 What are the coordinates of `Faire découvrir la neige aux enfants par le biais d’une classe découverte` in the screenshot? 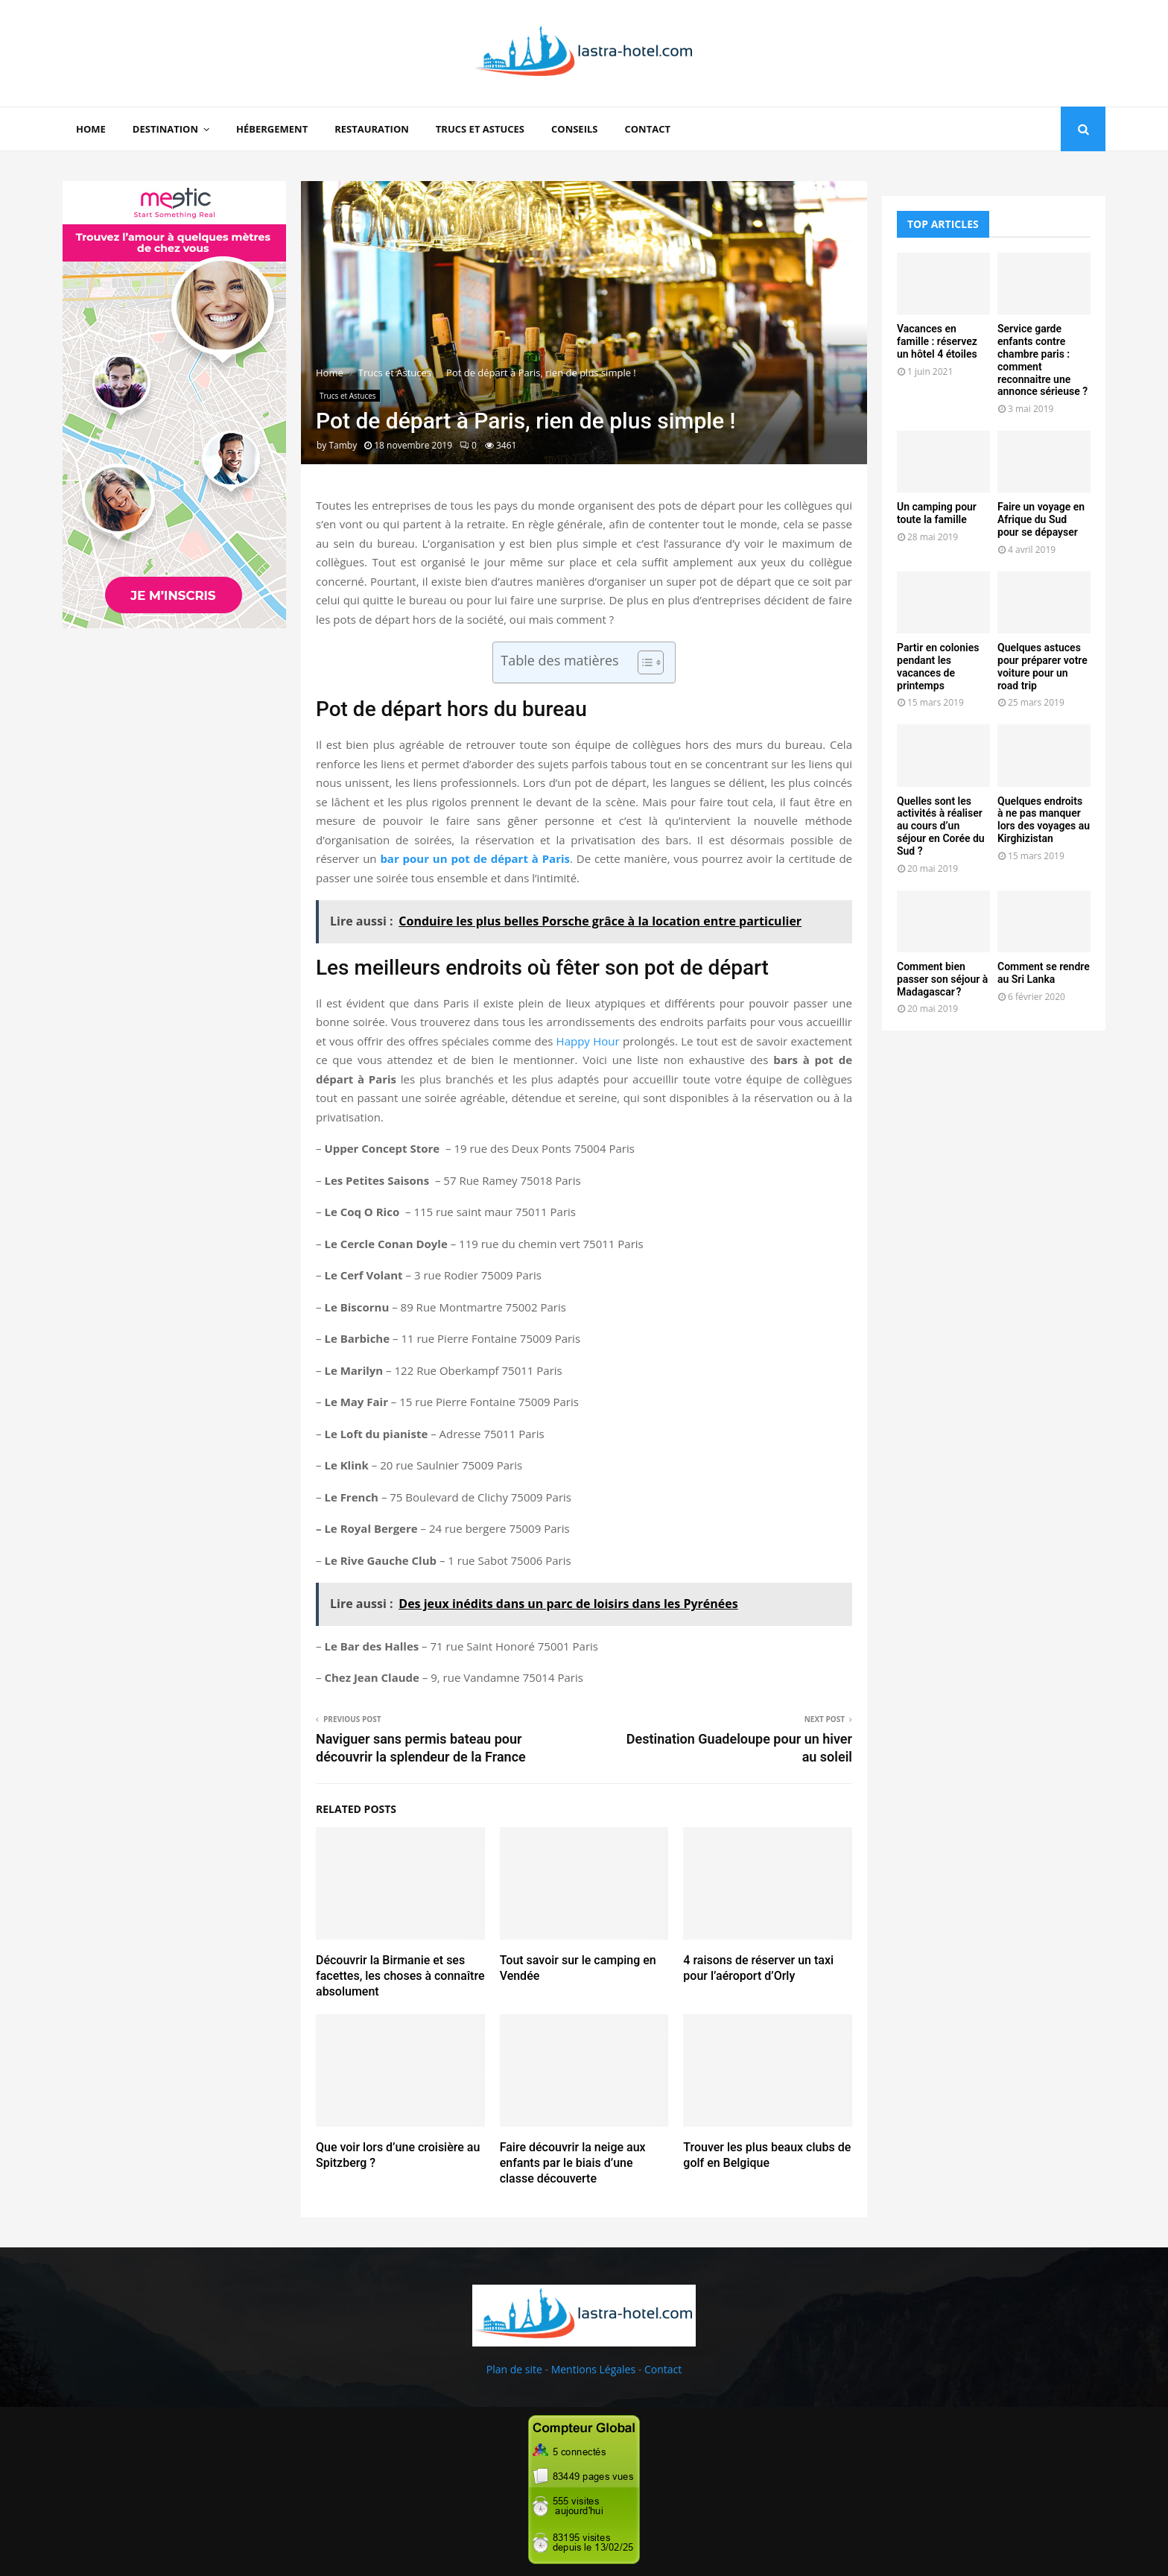 It's located at (573, 2163).